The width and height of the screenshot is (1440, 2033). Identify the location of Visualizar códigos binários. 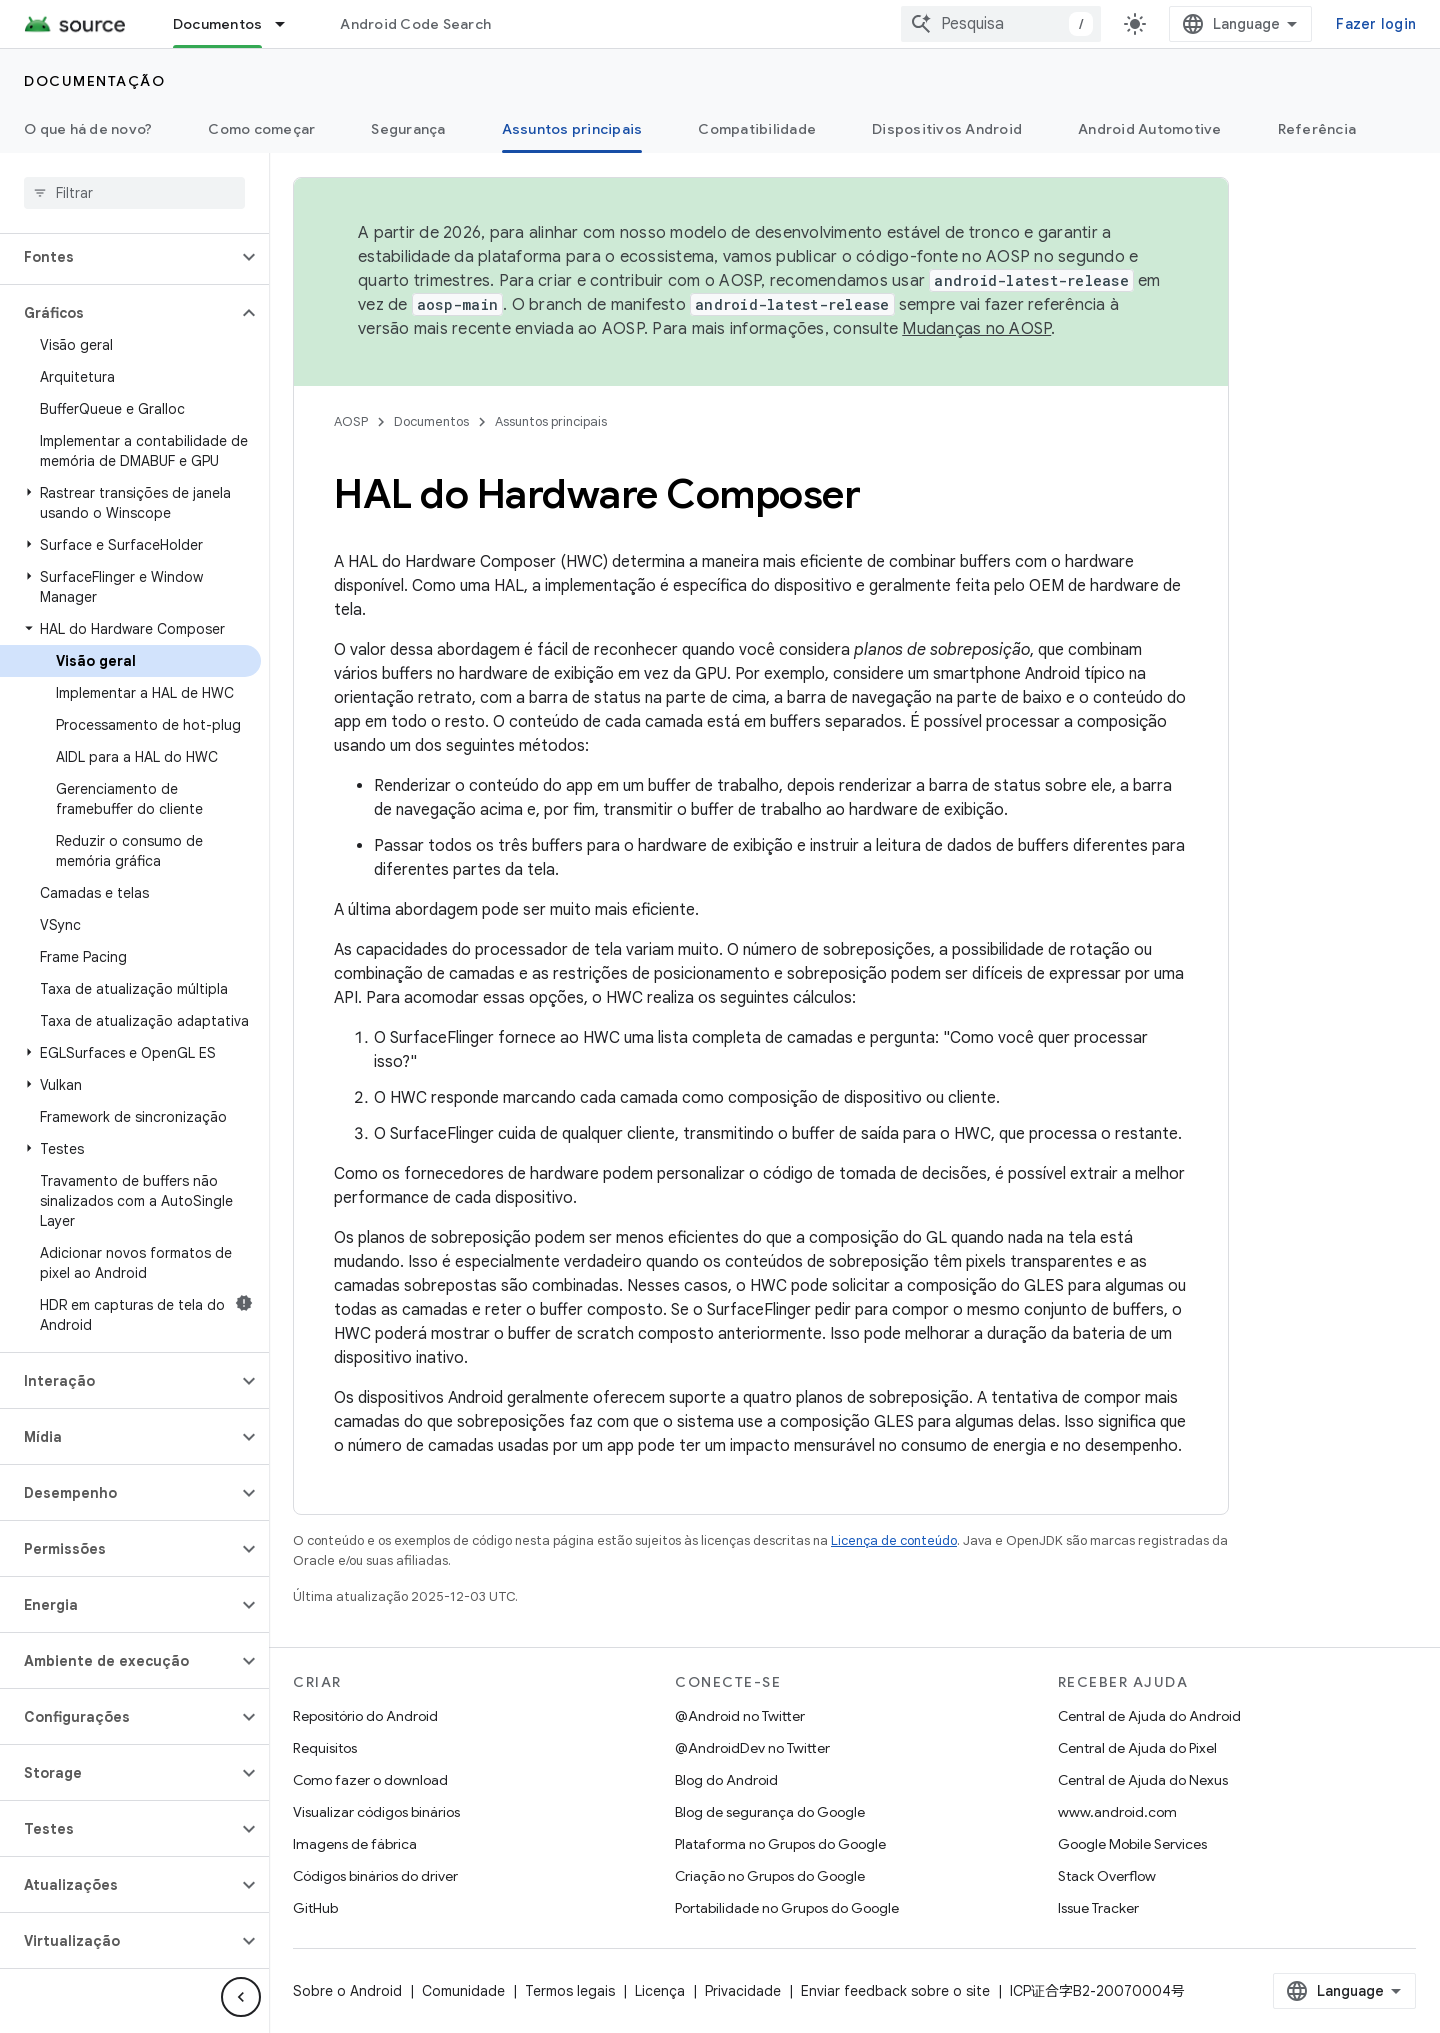
(376, 1812).